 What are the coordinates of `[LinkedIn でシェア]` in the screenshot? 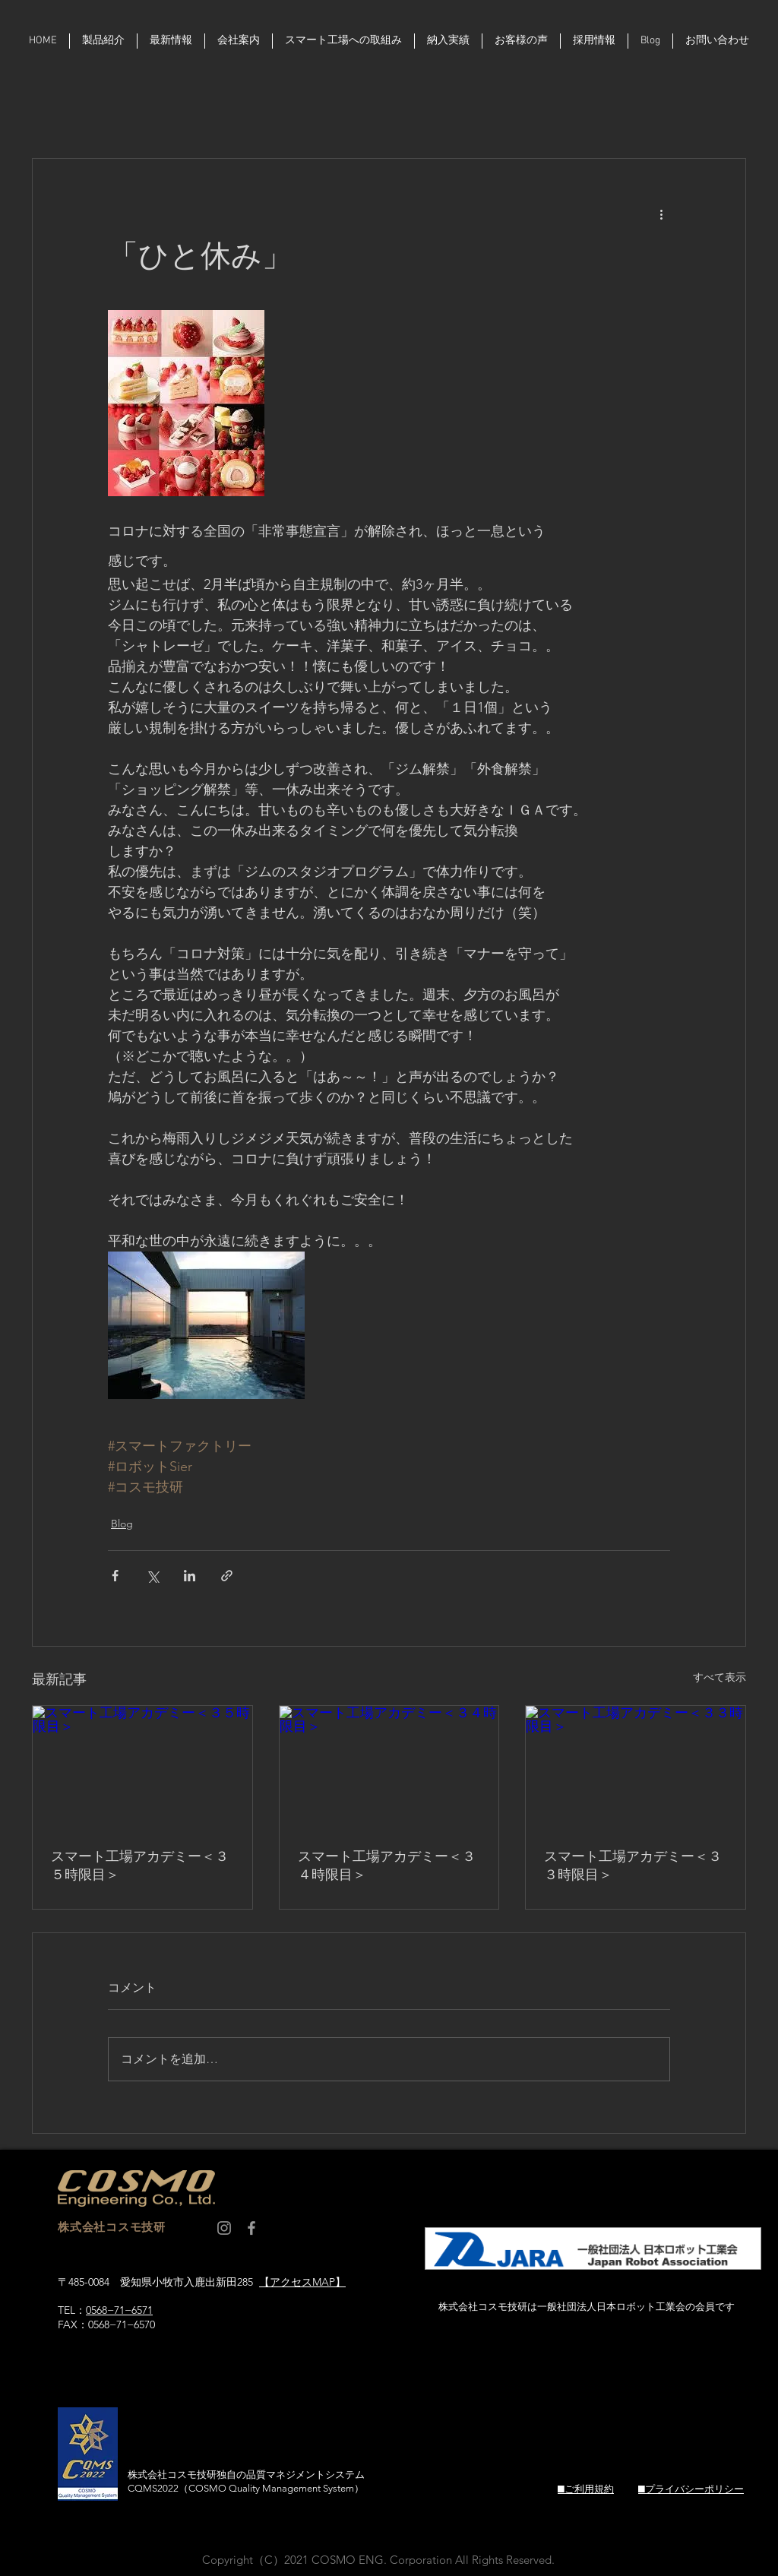 It's located at (189, 1575).